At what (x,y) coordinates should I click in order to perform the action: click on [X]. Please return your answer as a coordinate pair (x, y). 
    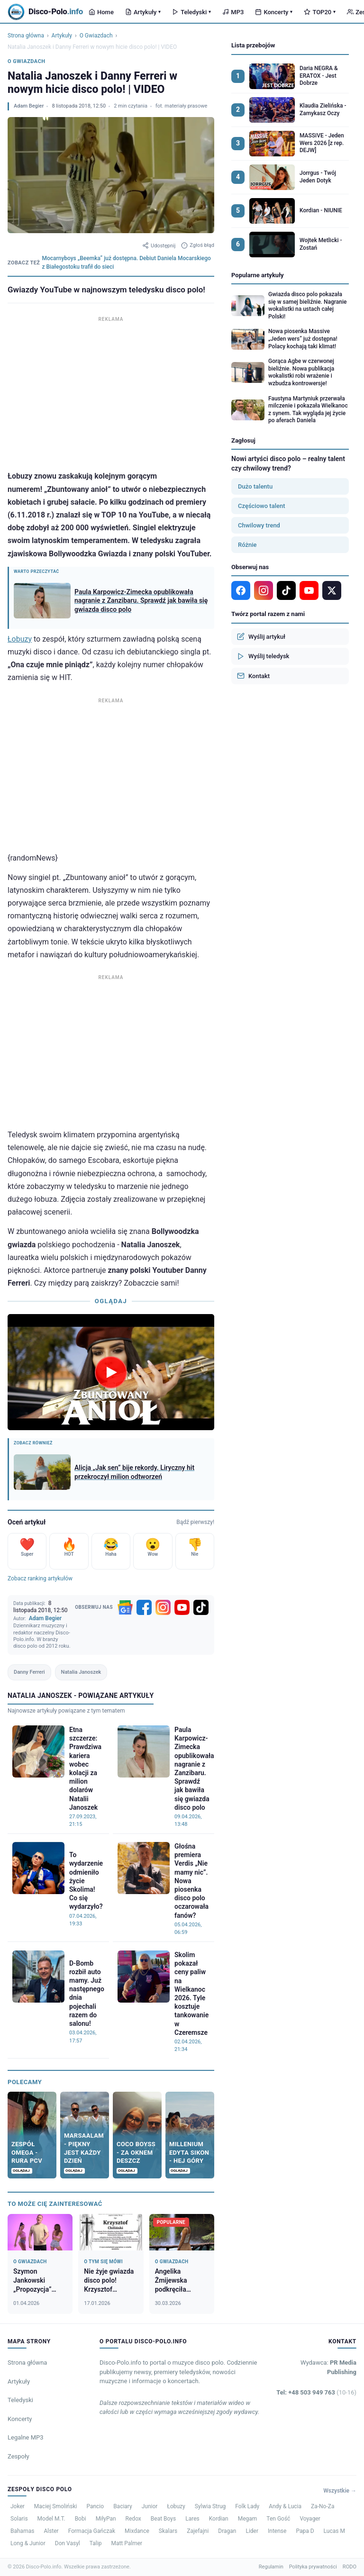
    Looking at the image, I should click on (331, 590).